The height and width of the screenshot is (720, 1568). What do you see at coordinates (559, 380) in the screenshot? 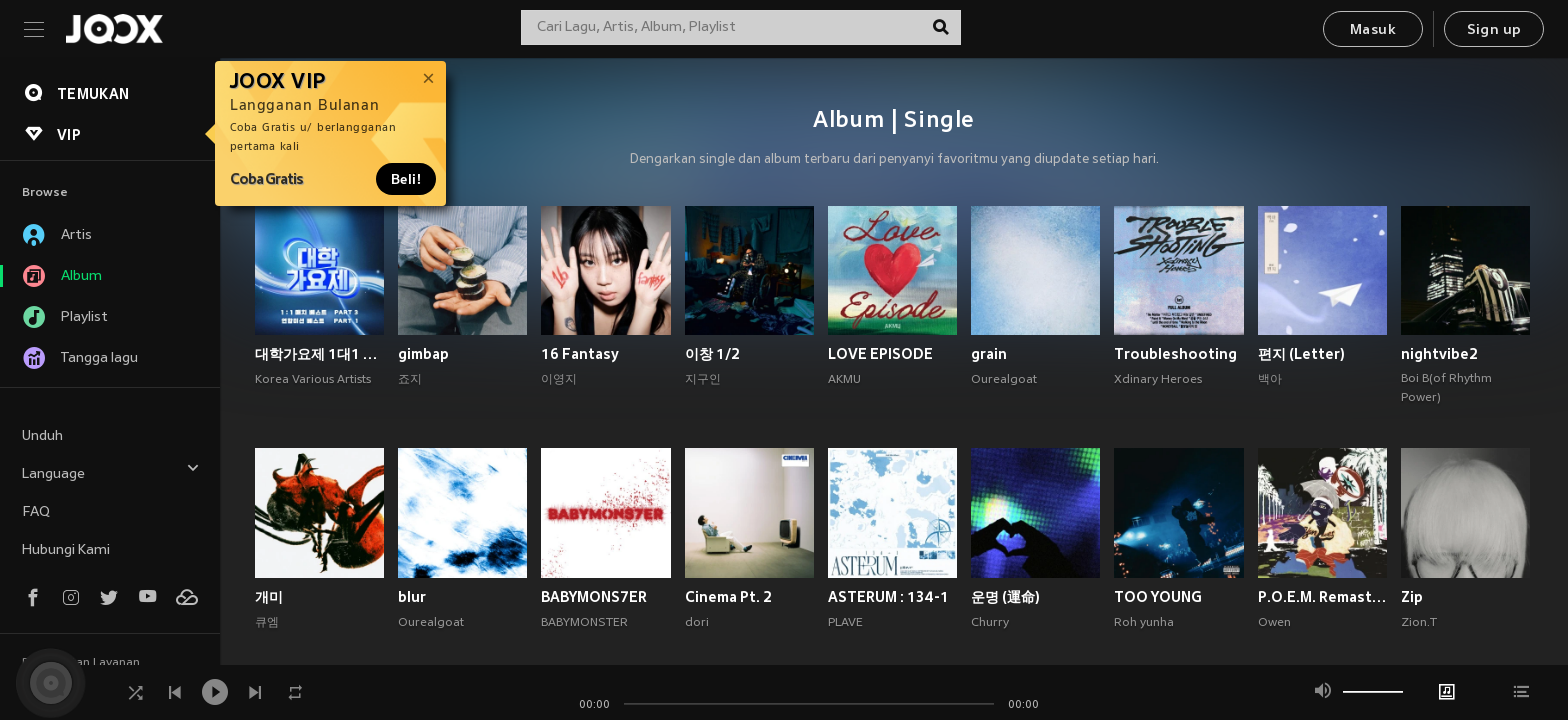
I see `이영지` at bounding box center [559, 380].